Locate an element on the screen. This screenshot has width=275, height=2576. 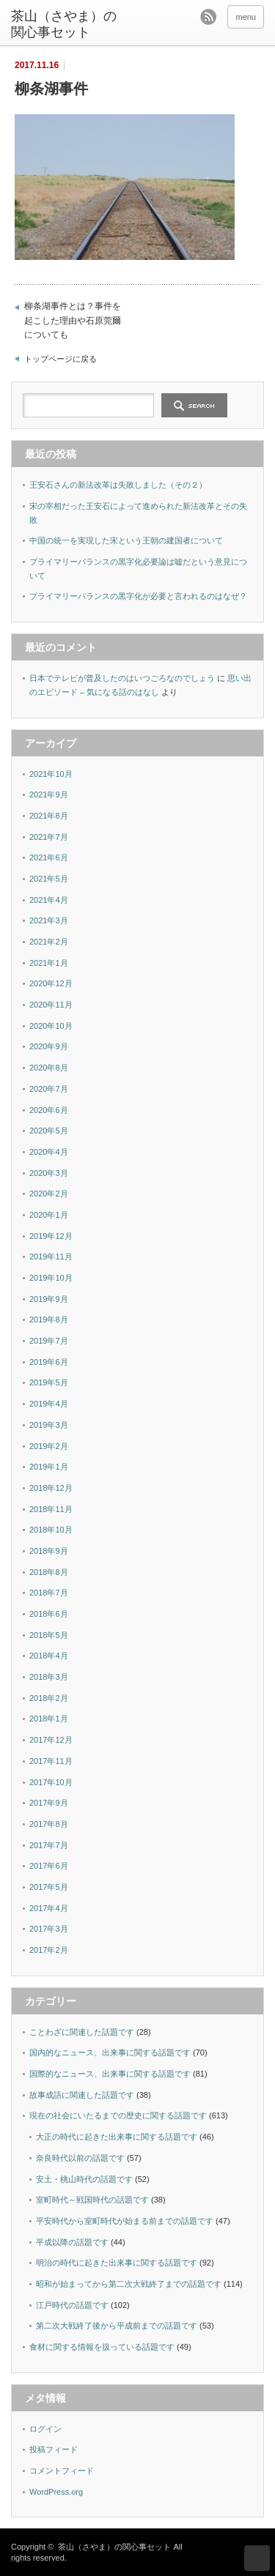
2021年9月 is located at coordinates (48, 794).